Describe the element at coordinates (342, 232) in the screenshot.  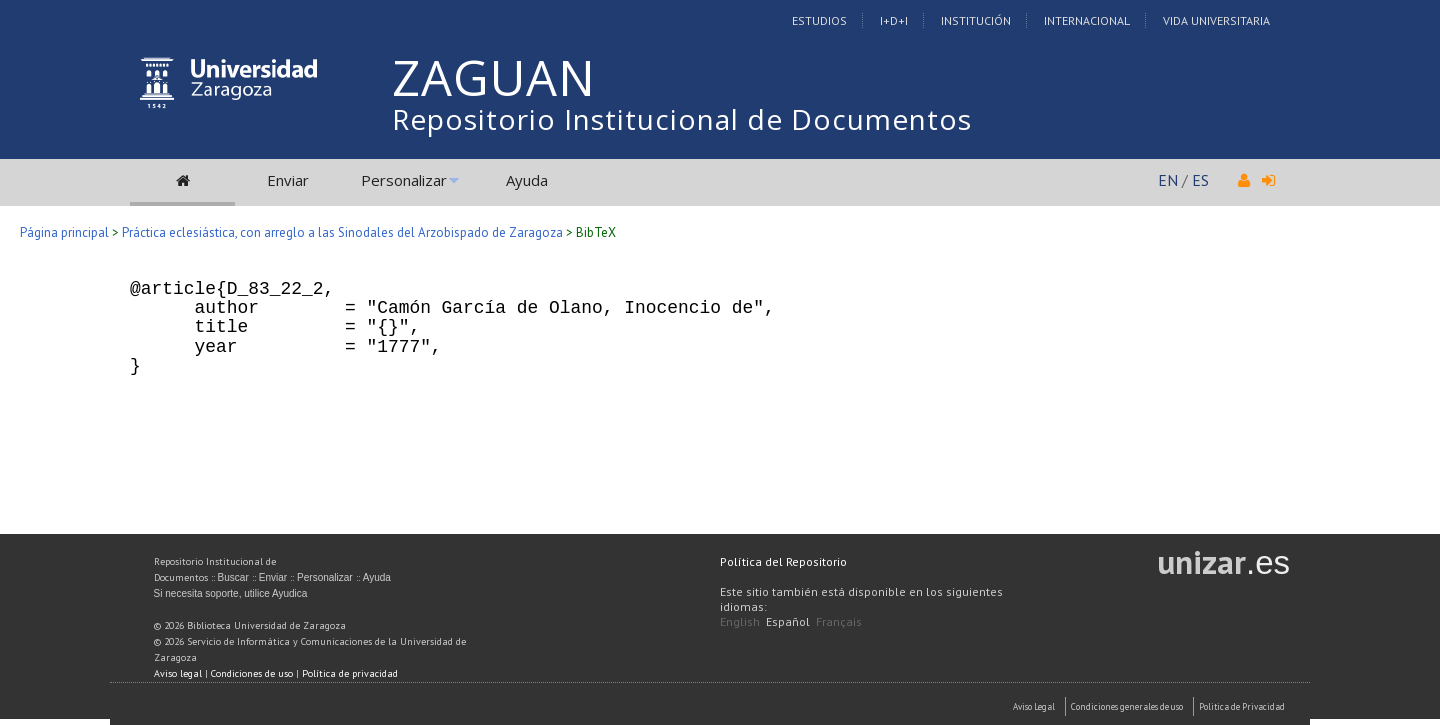
I see `Práctica eclesiástica, con arreglo a las Sinodales del Arzobispado de Zaragoza` at that location.